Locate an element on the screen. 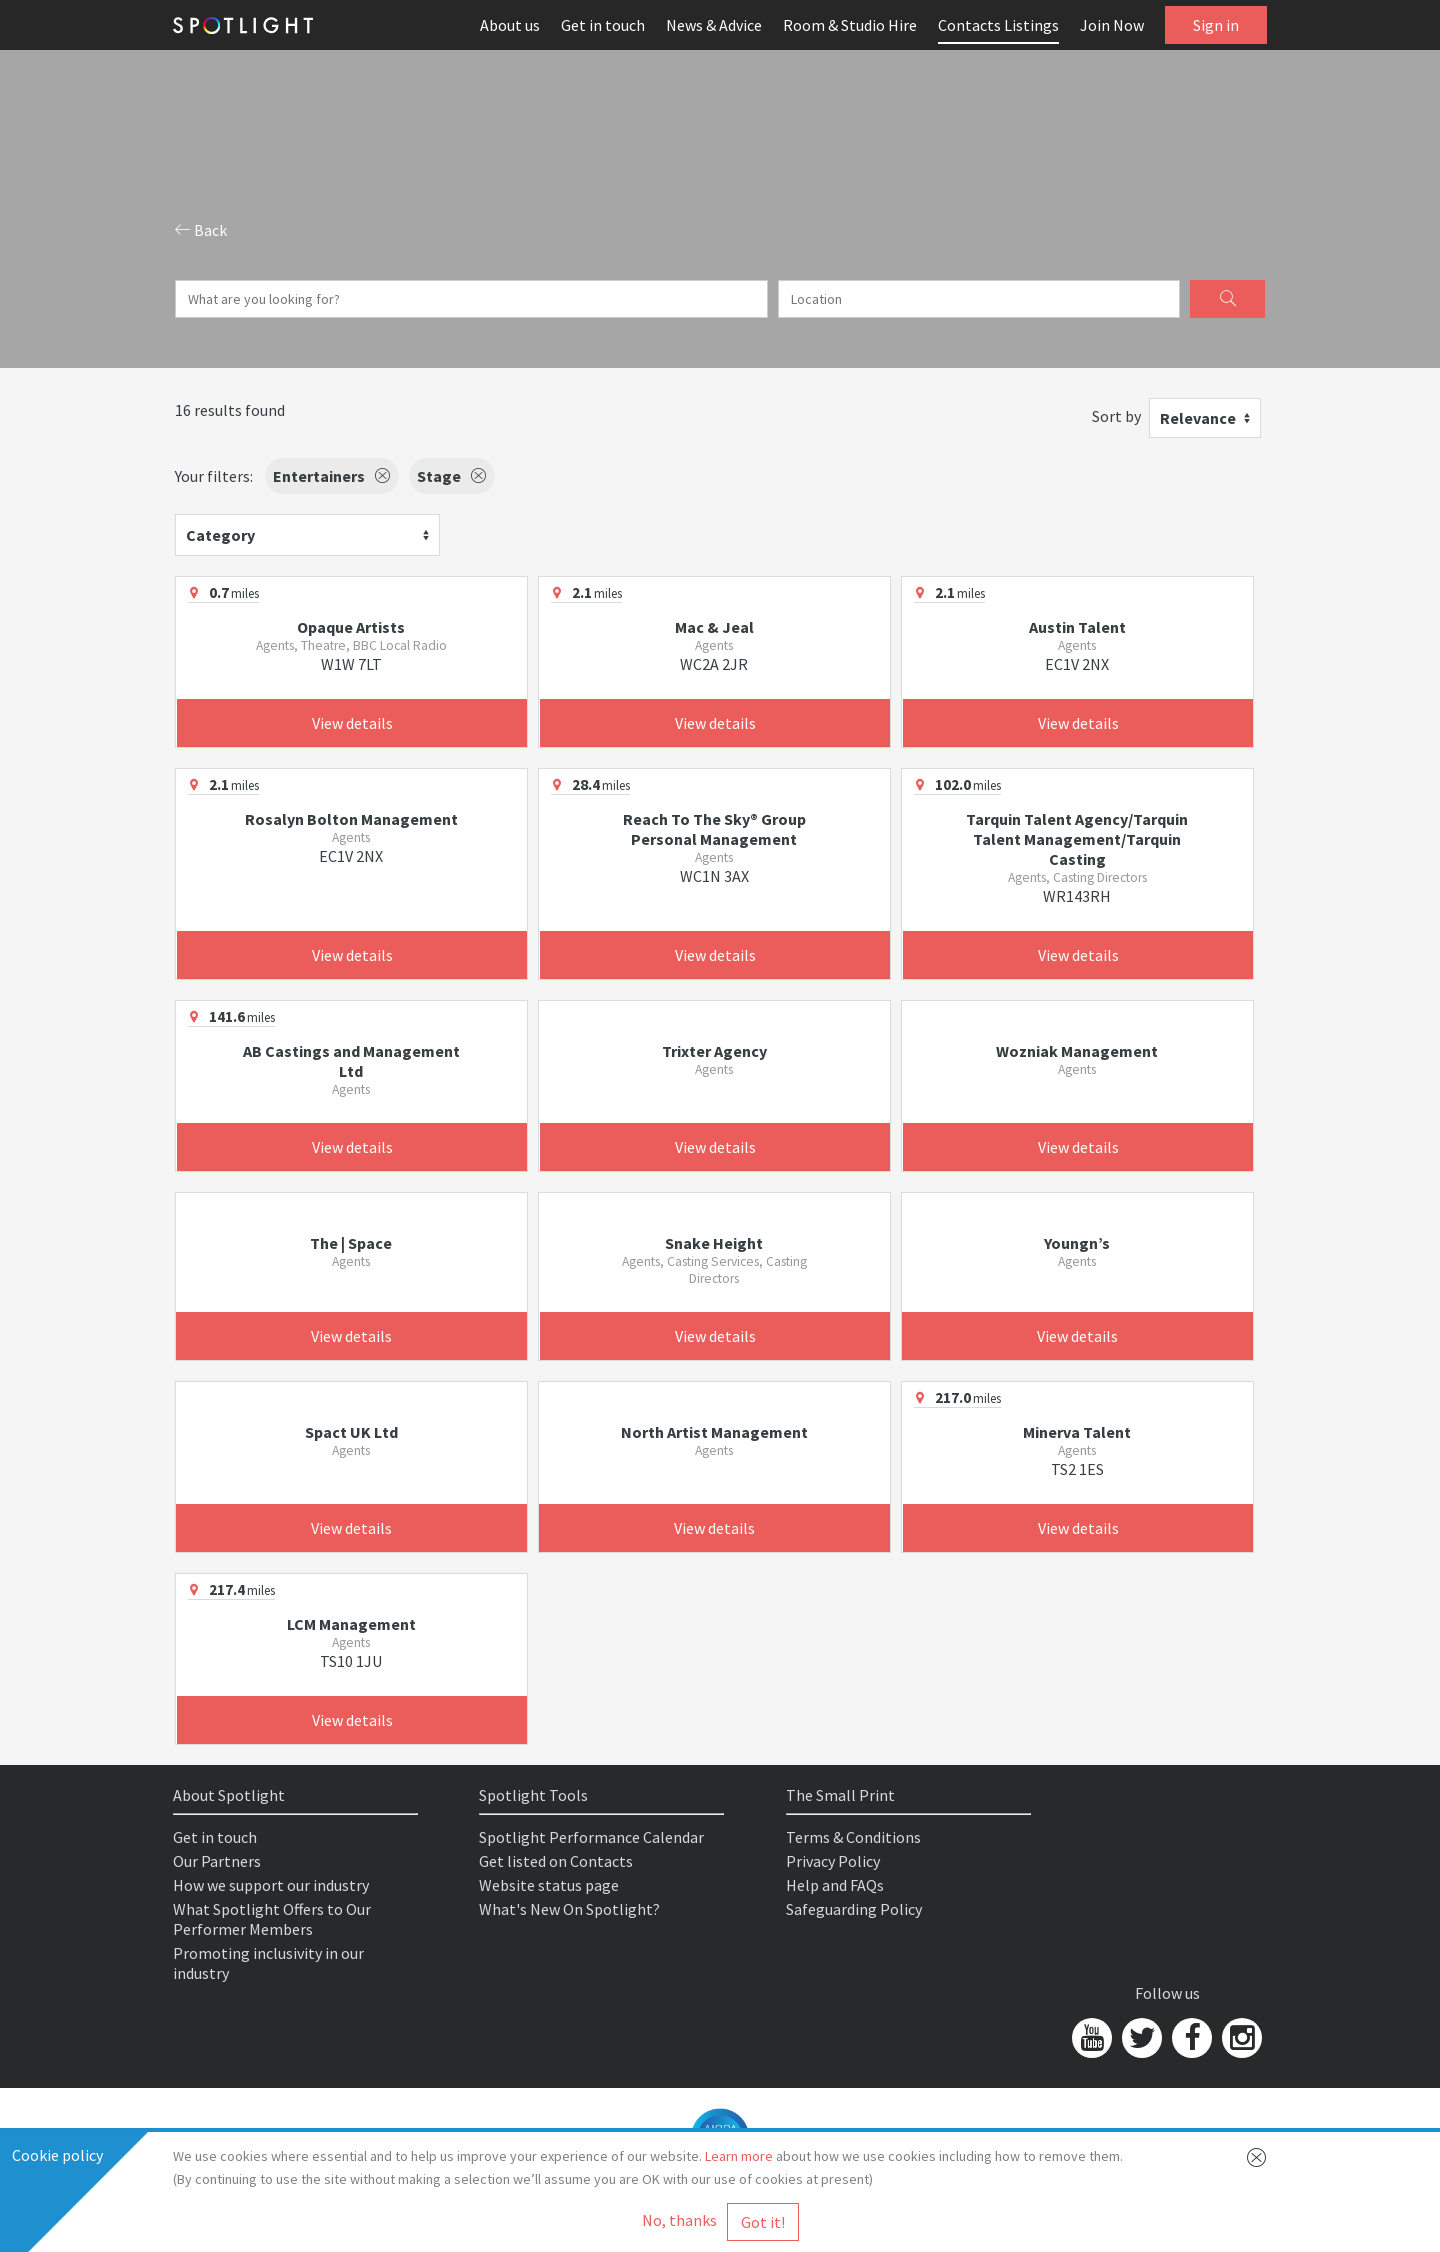 This screenshot has width=1440, height=2252. Mac & Jeal is located at coordinates (714, 627).